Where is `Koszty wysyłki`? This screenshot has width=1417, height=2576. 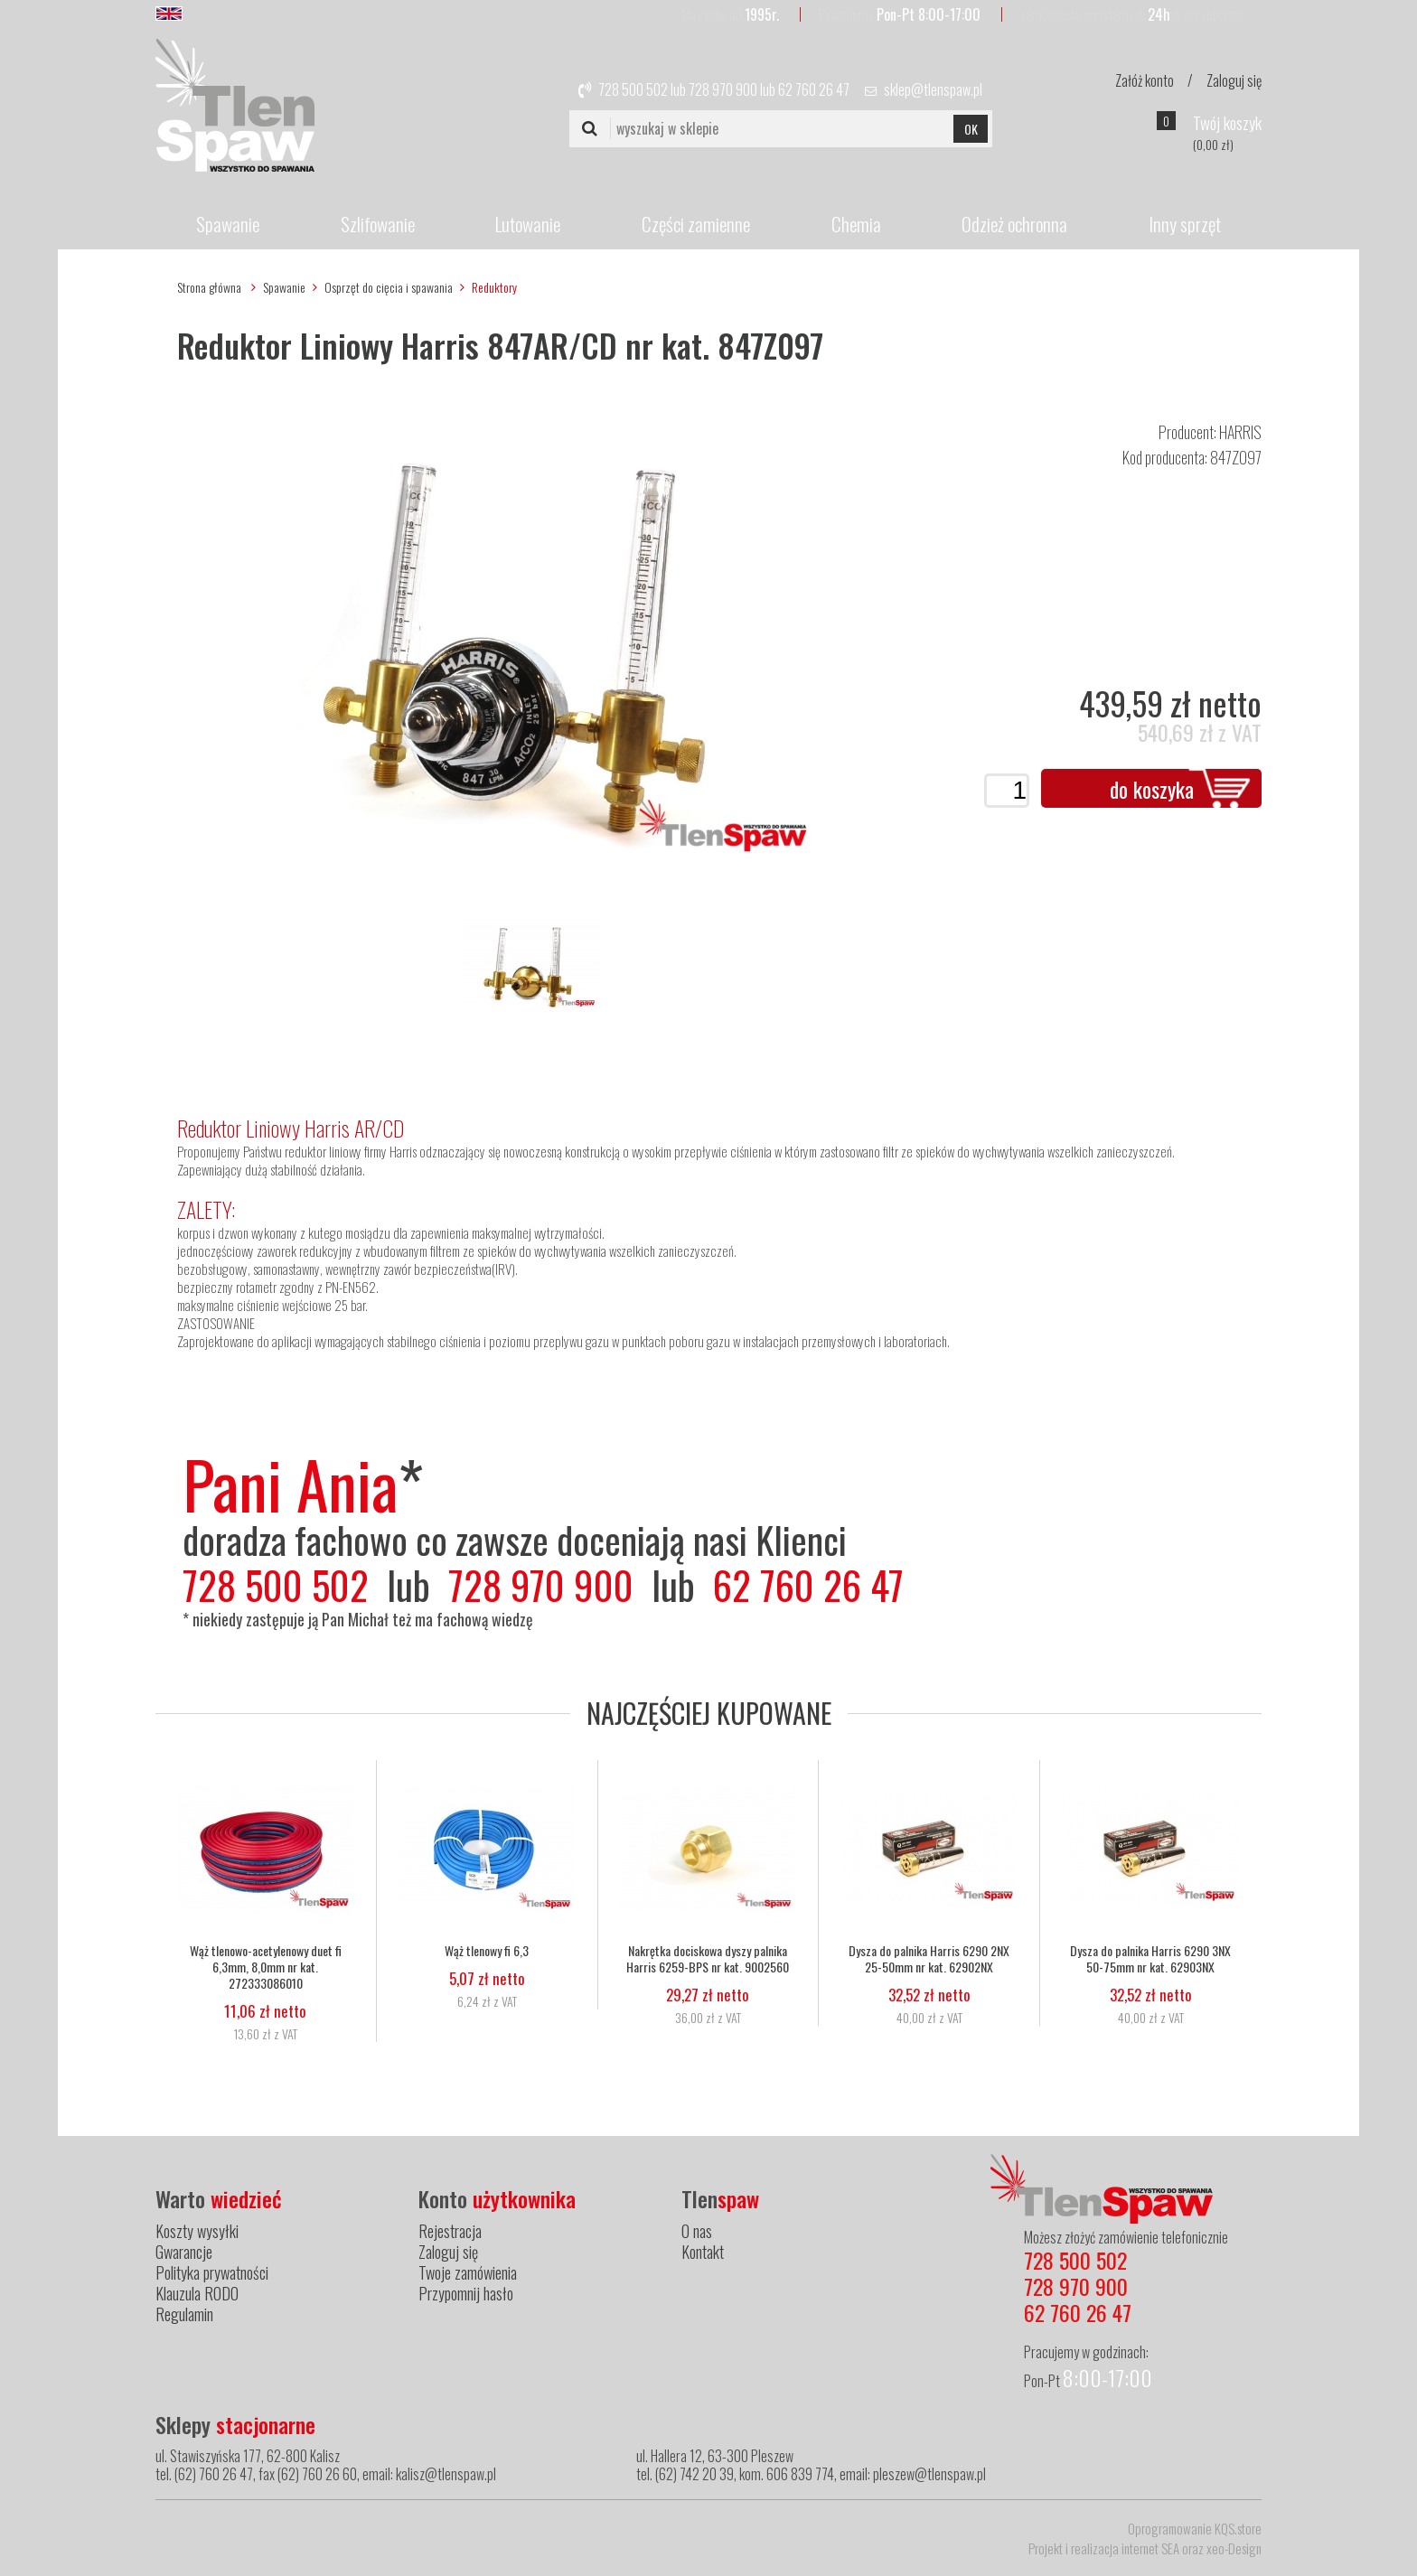 Koszty wysyłki is located at coordinates (197, 2231).